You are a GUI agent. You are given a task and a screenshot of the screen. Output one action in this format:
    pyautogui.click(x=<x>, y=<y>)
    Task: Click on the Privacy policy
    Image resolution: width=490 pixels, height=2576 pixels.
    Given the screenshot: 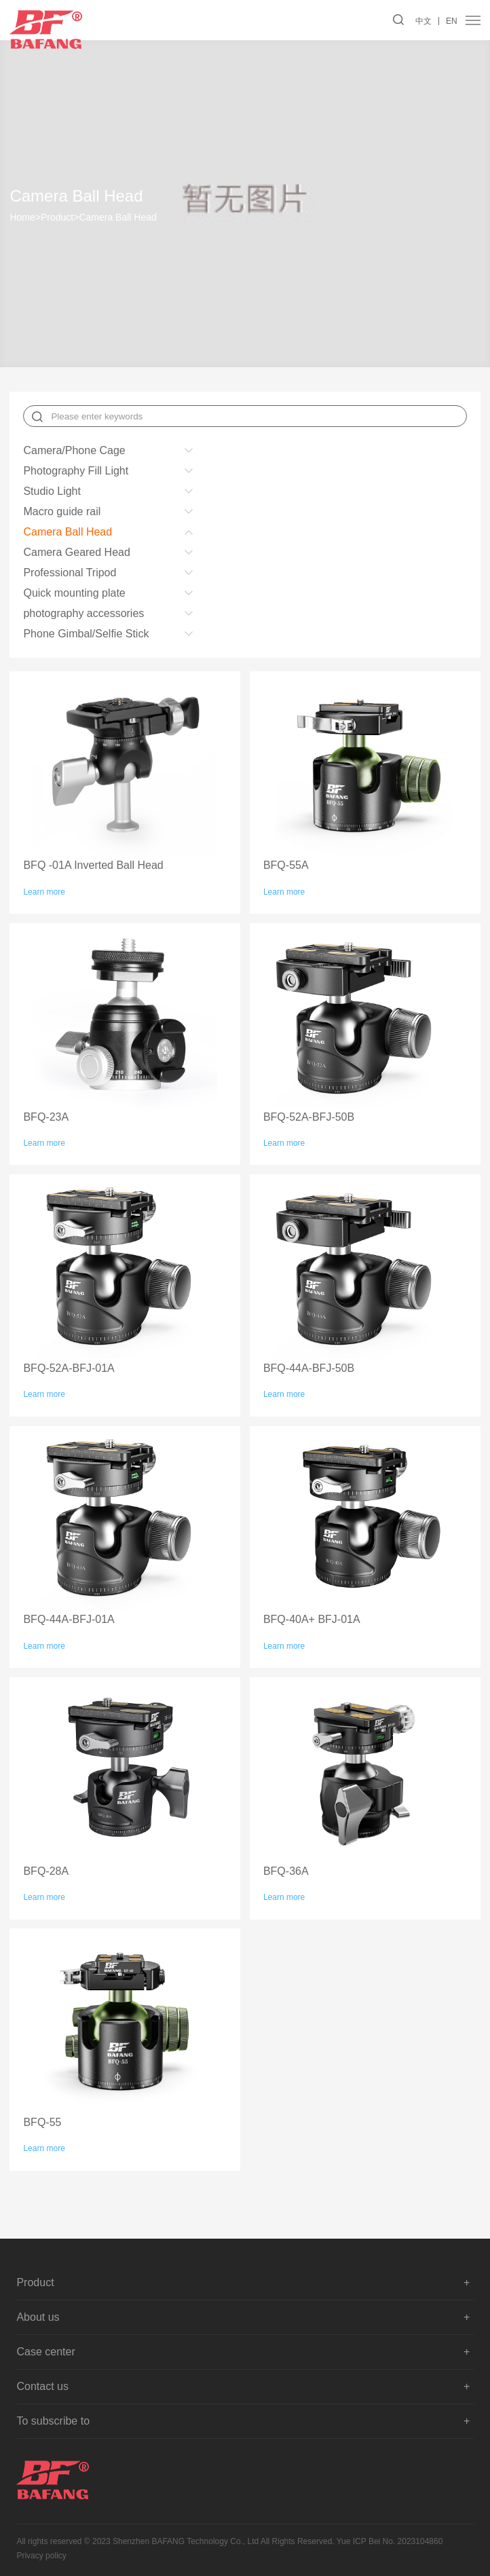 What is the action you would take?
    pyautogui.click(x=41, y=2555)
    